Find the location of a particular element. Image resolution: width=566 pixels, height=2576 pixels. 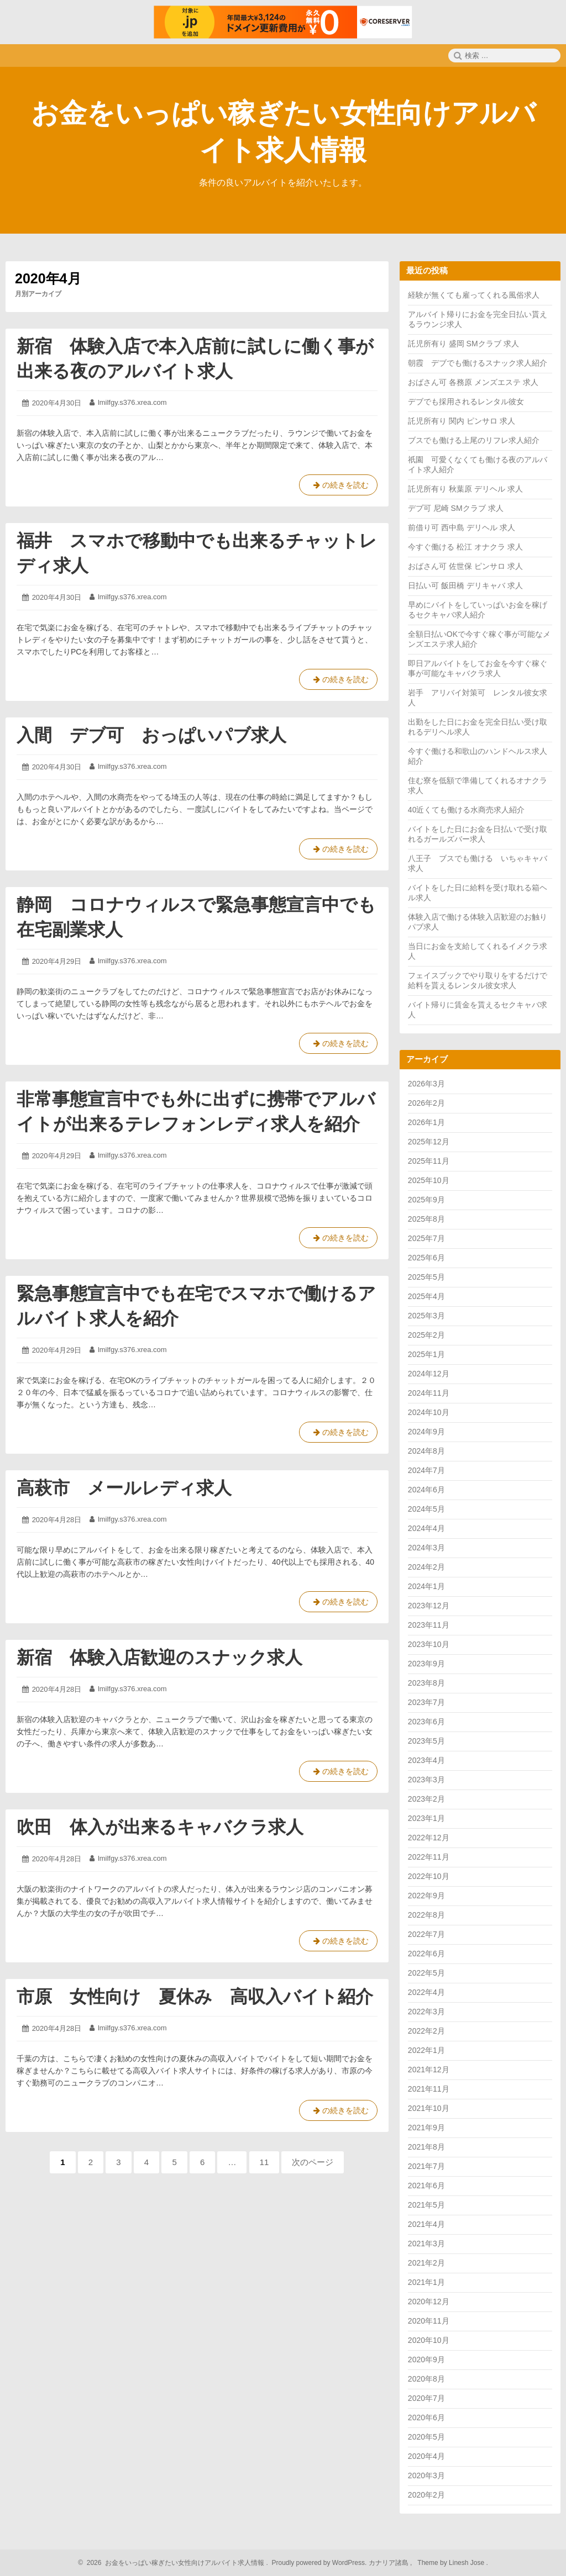

2025年5月 is located at coordinates (426, 1277).